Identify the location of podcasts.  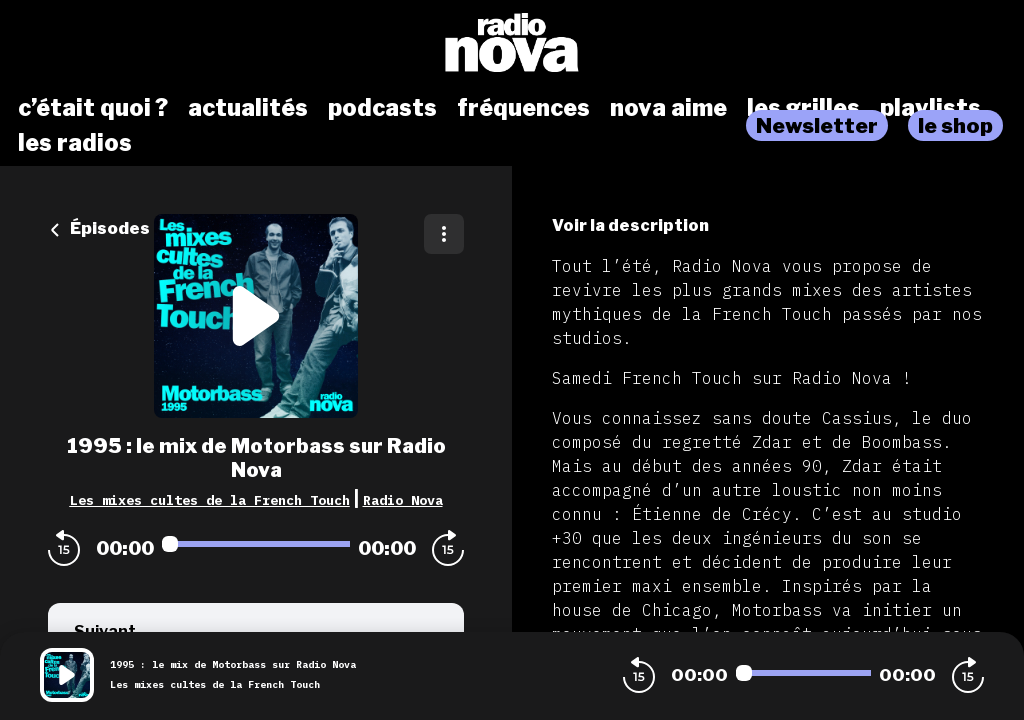
(382, 108).